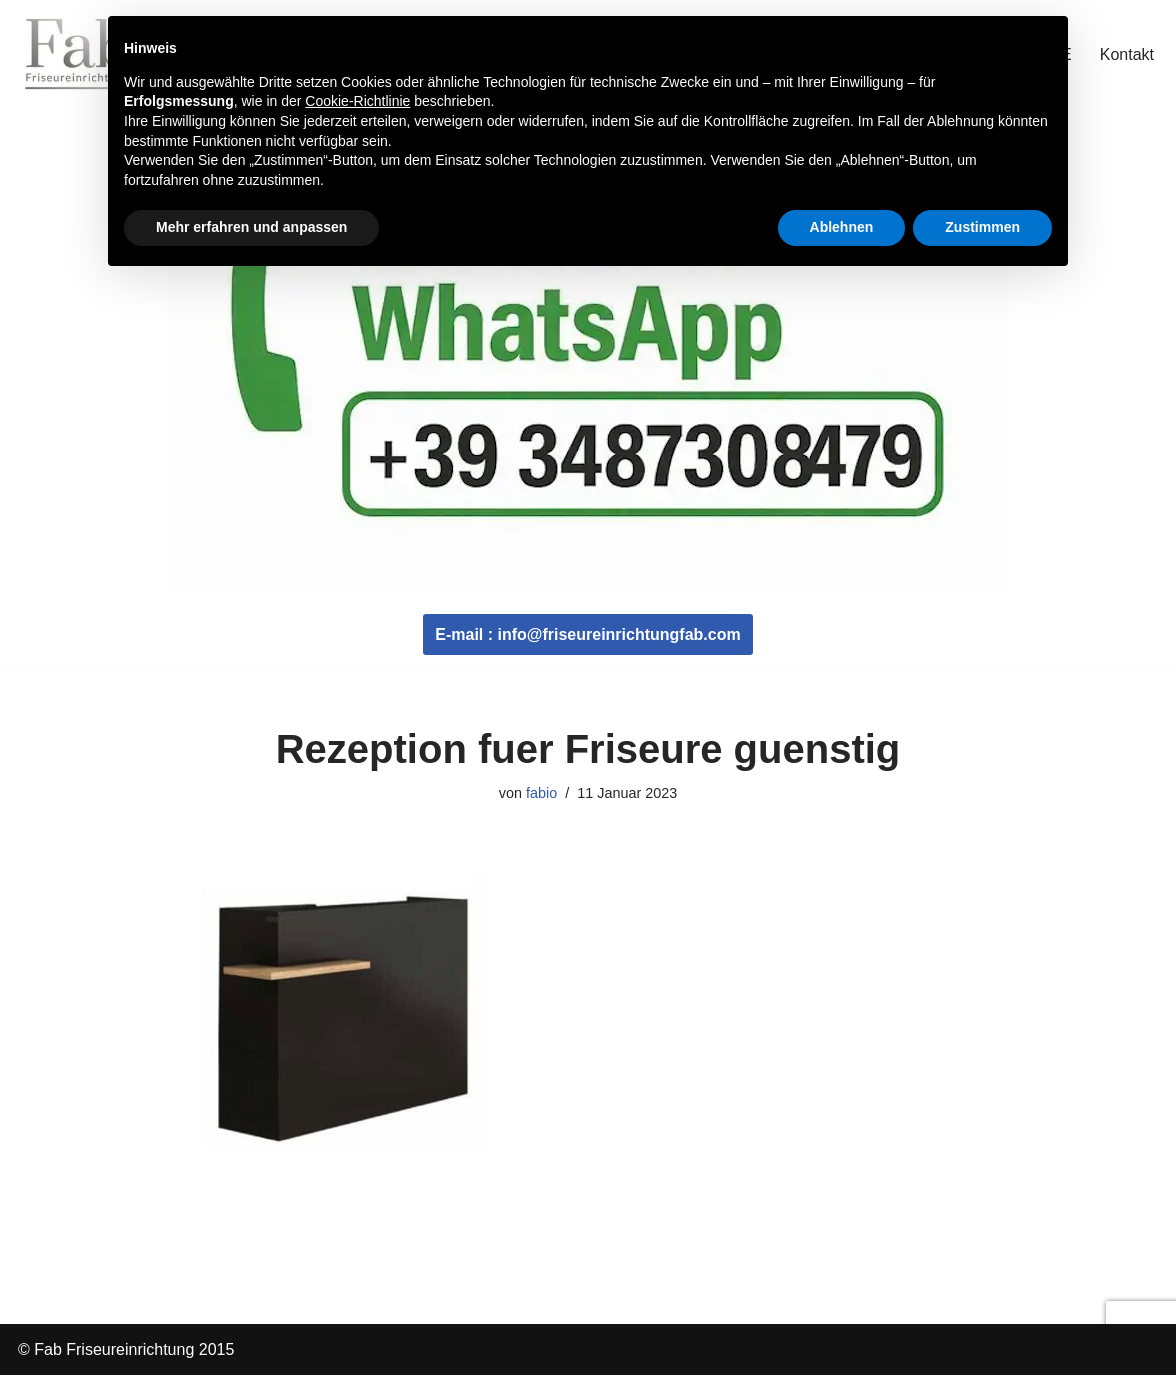 This screenshot has height=1375, width=1176. What do you see at coordinates (357, 101) in the screenshot?
I see `Cookie-Richtlinie [button]` at bounding box center [357, 101].